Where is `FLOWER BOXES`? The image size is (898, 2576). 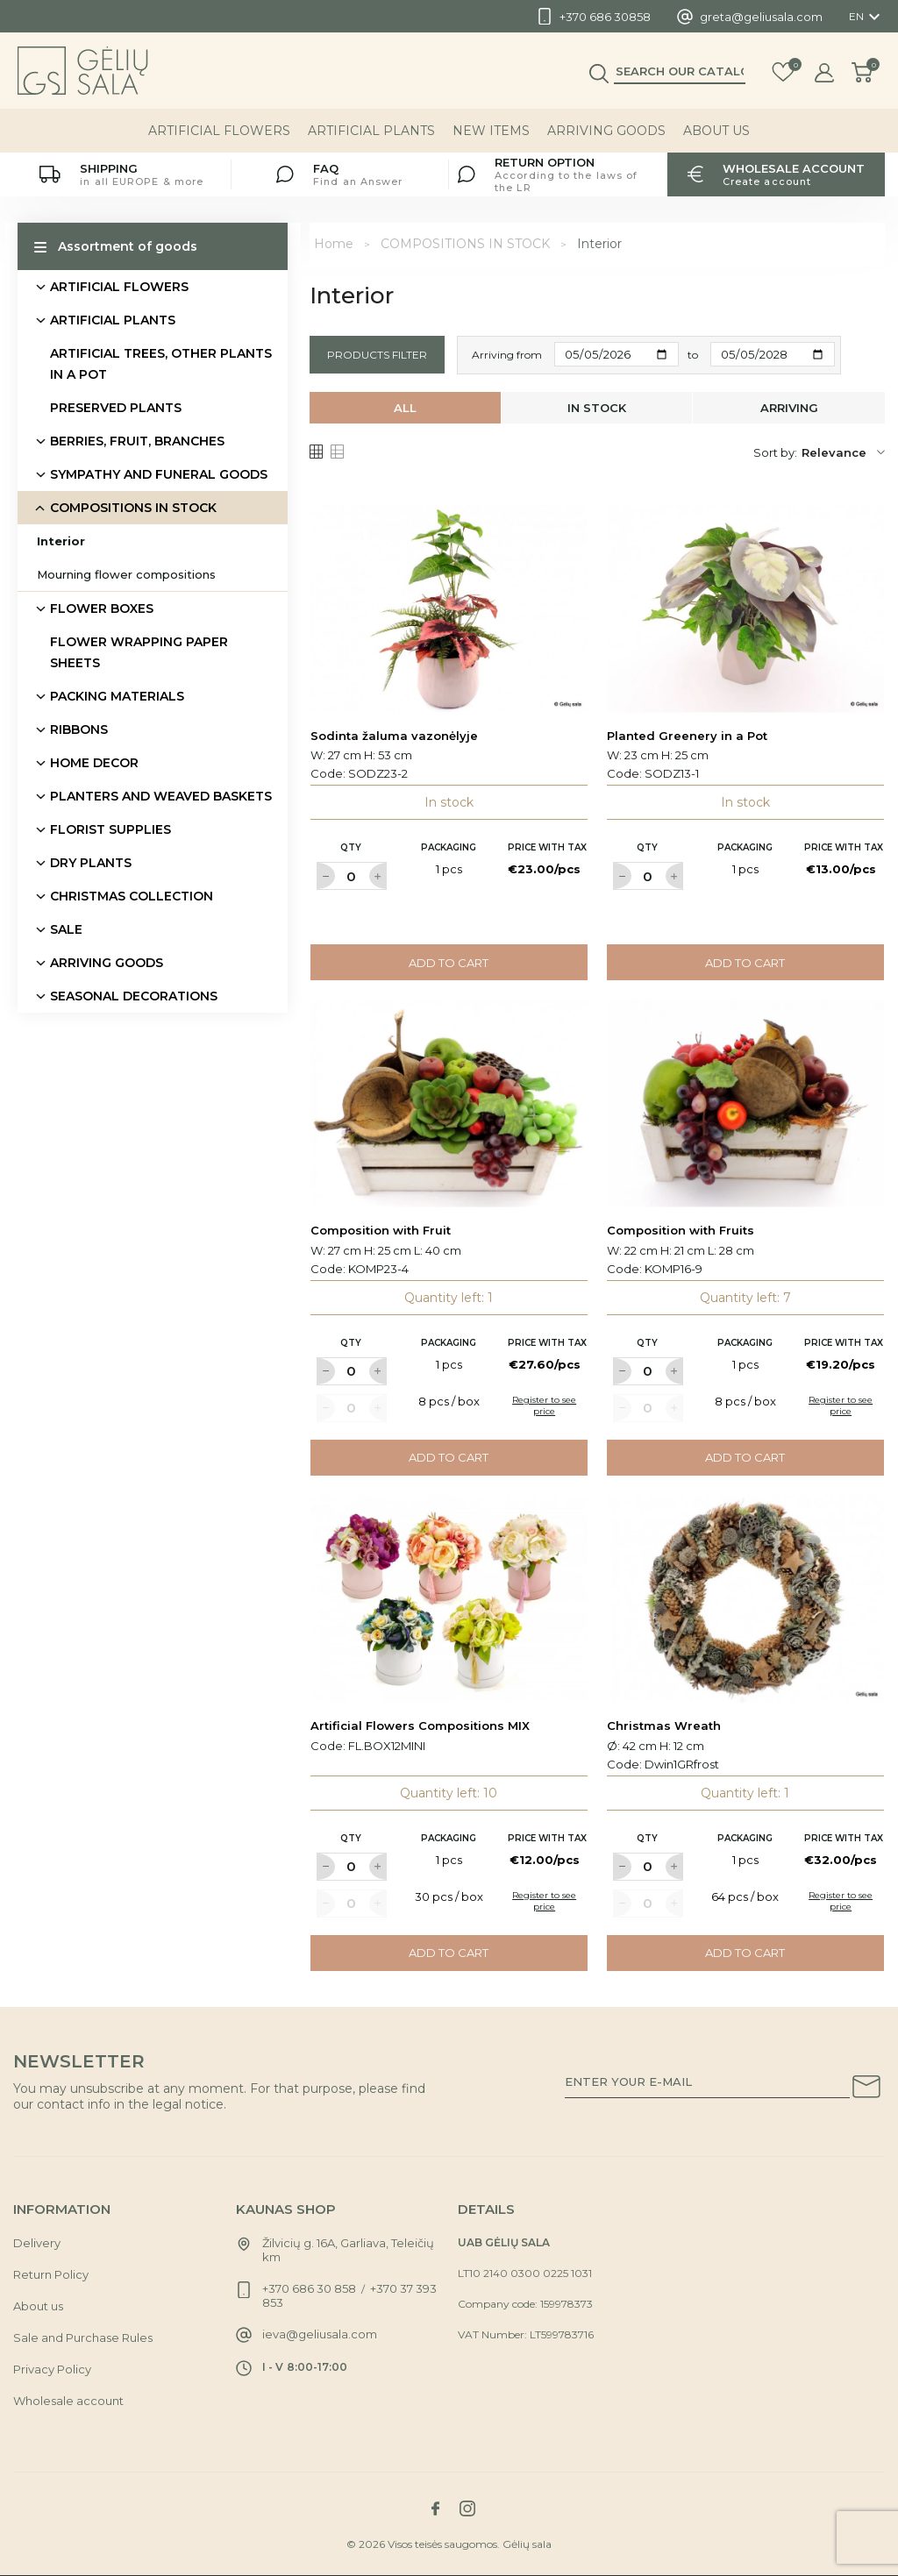 FLOWER BOXES is located at coordinates (101, 608).